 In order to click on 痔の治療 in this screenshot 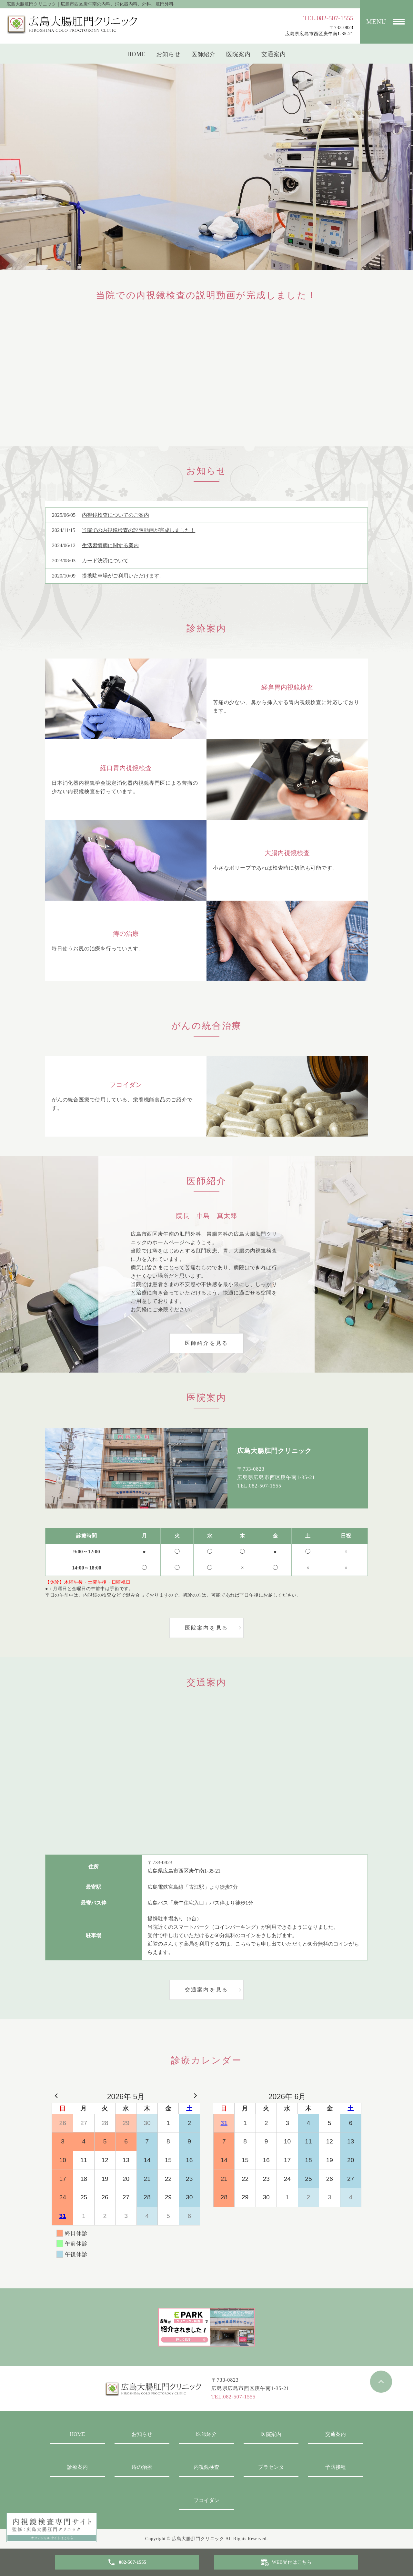, I will do `click(142, 2467)`.